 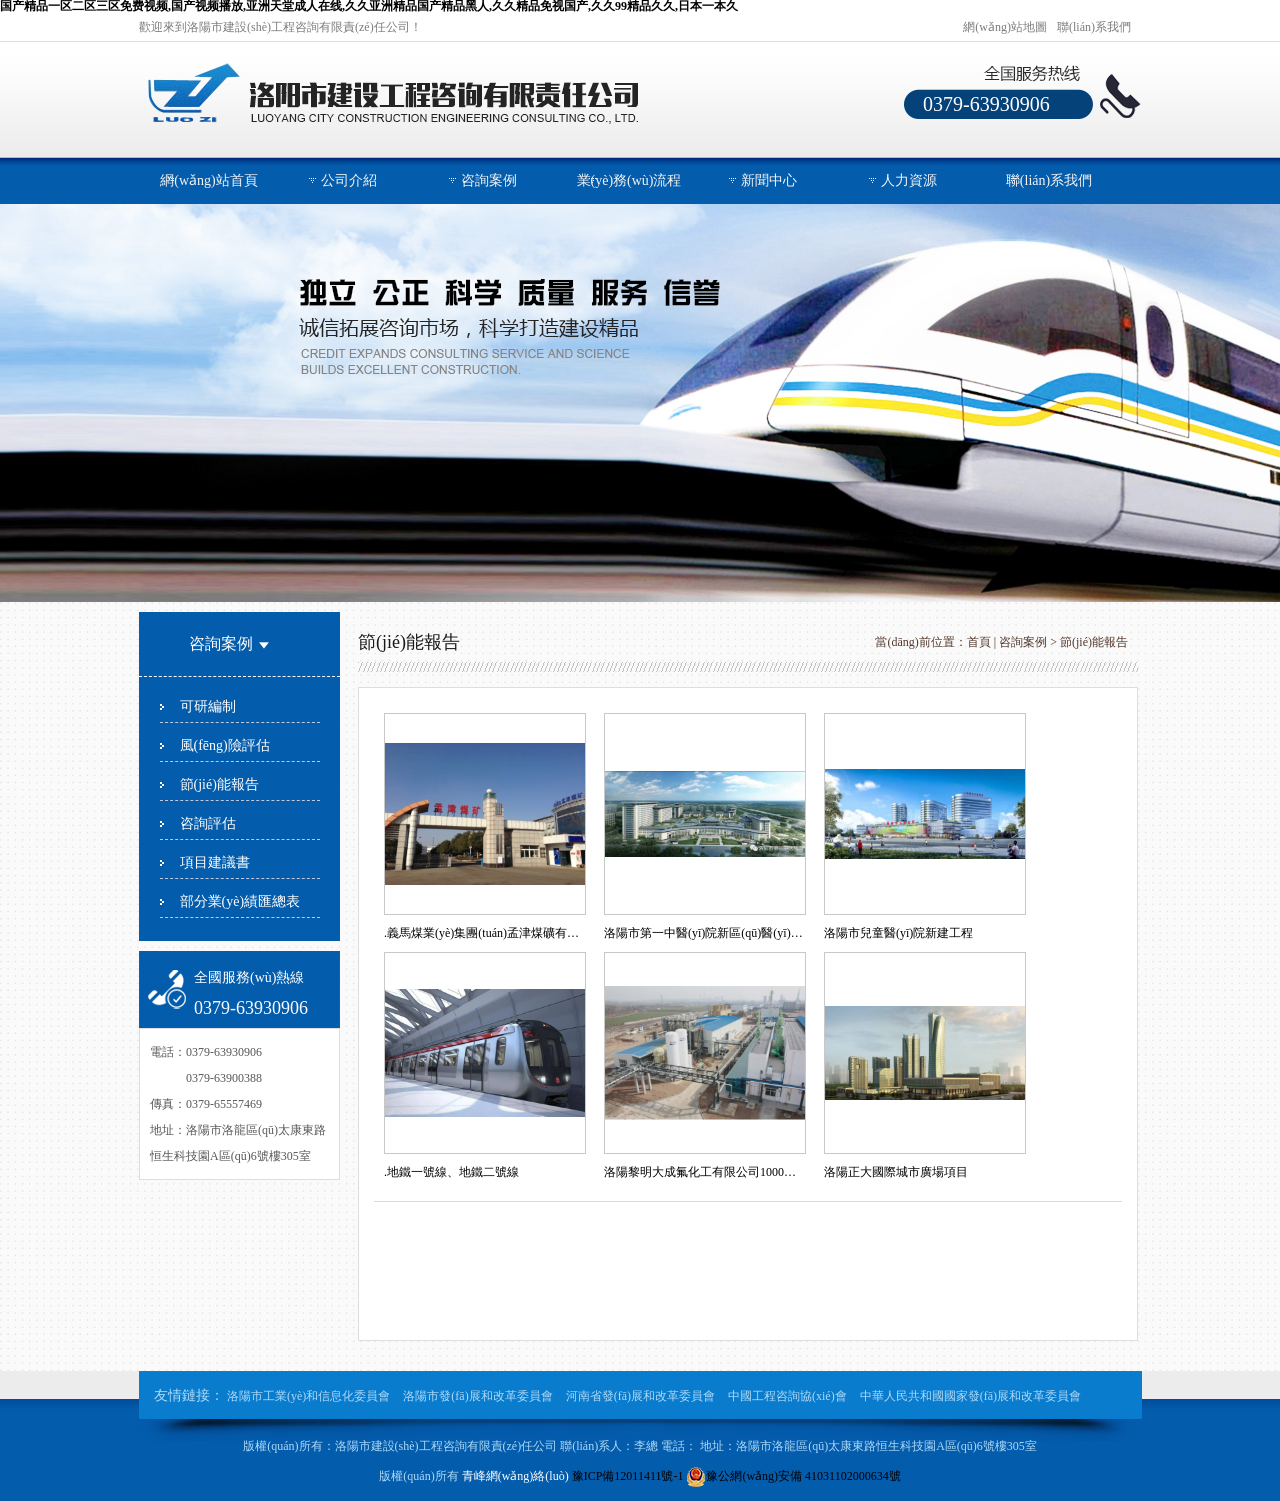 What do you see at coordinates (451, 1172) in the screenshot?
I see `.地鐵一號線、地鐵二號線` at bounding box center [451, 1172].